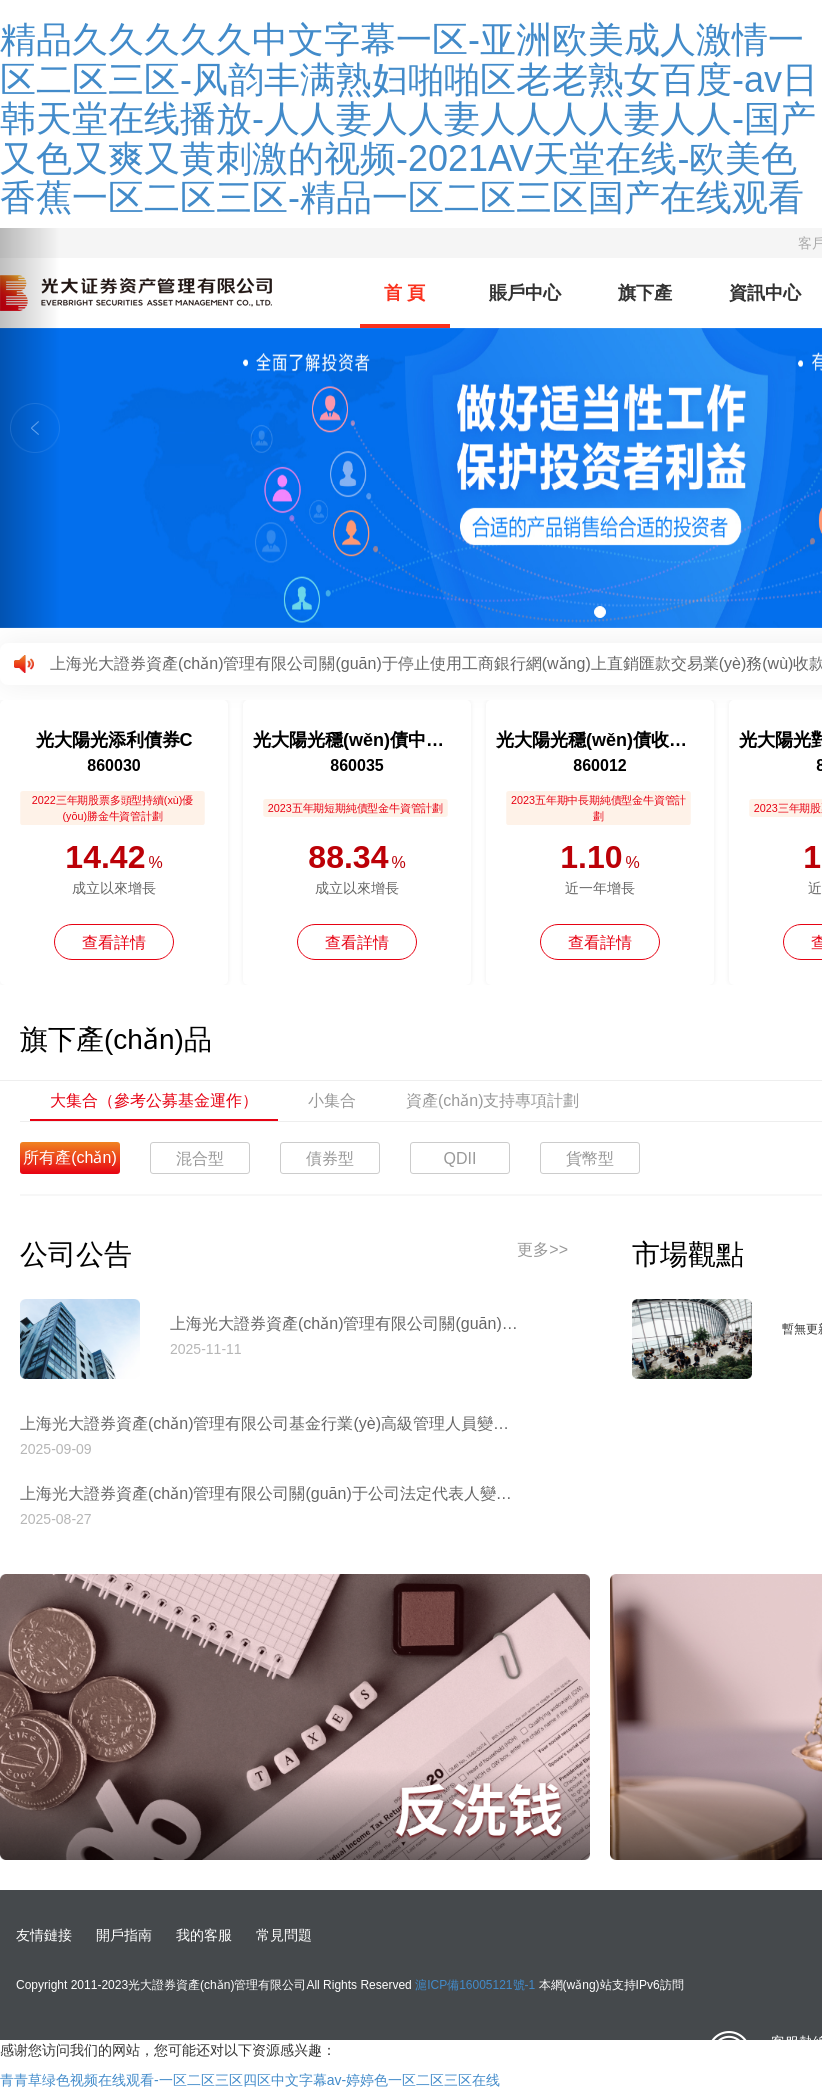 The height and width of the screenshot is (2090, 822). Describe the element at coordinates (404, 293) in the screenshot. I see `首 頁` at that location.